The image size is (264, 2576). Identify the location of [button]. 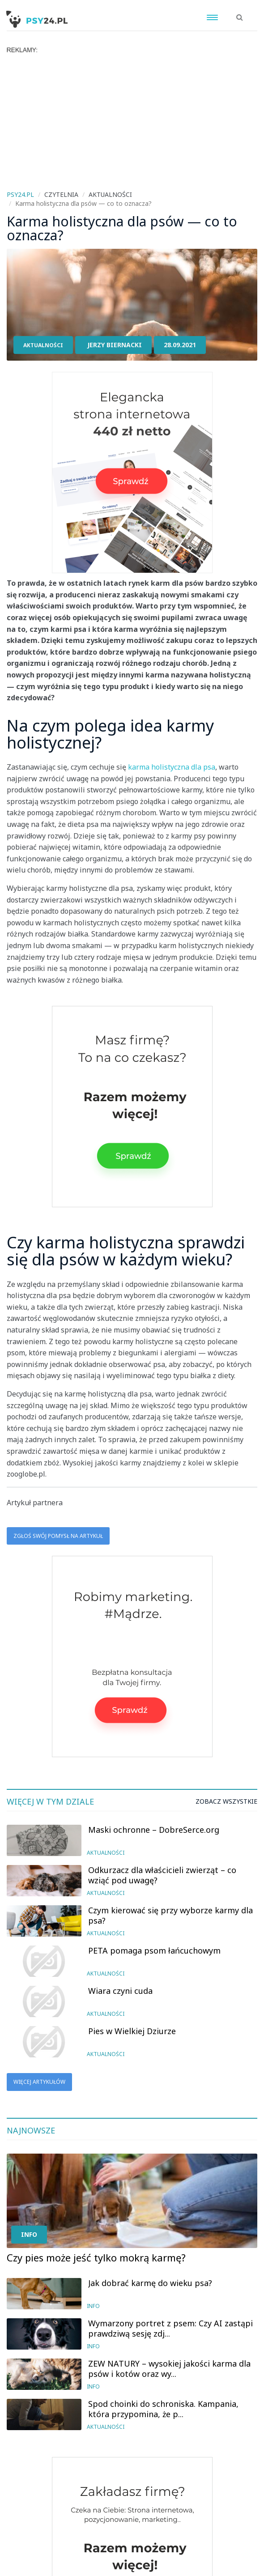
(240, 12).